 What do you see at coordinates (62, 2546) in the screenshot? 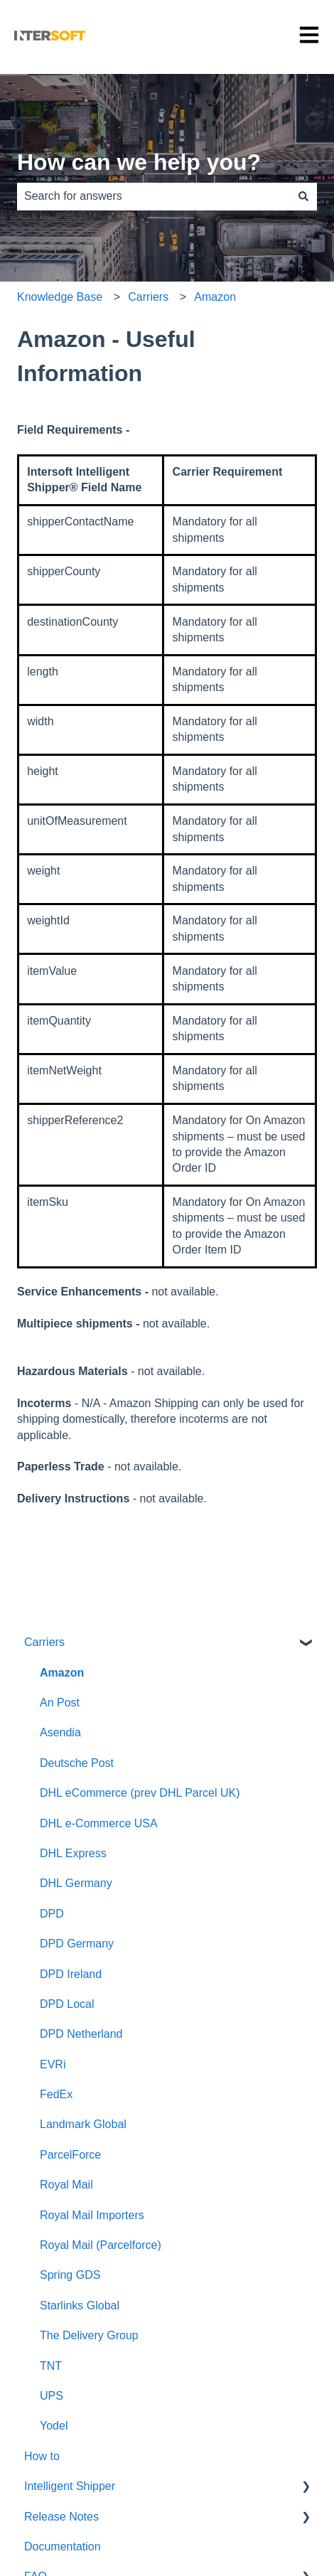
I see `Documentation [menuitem]` at bounding box center [62, 2546].